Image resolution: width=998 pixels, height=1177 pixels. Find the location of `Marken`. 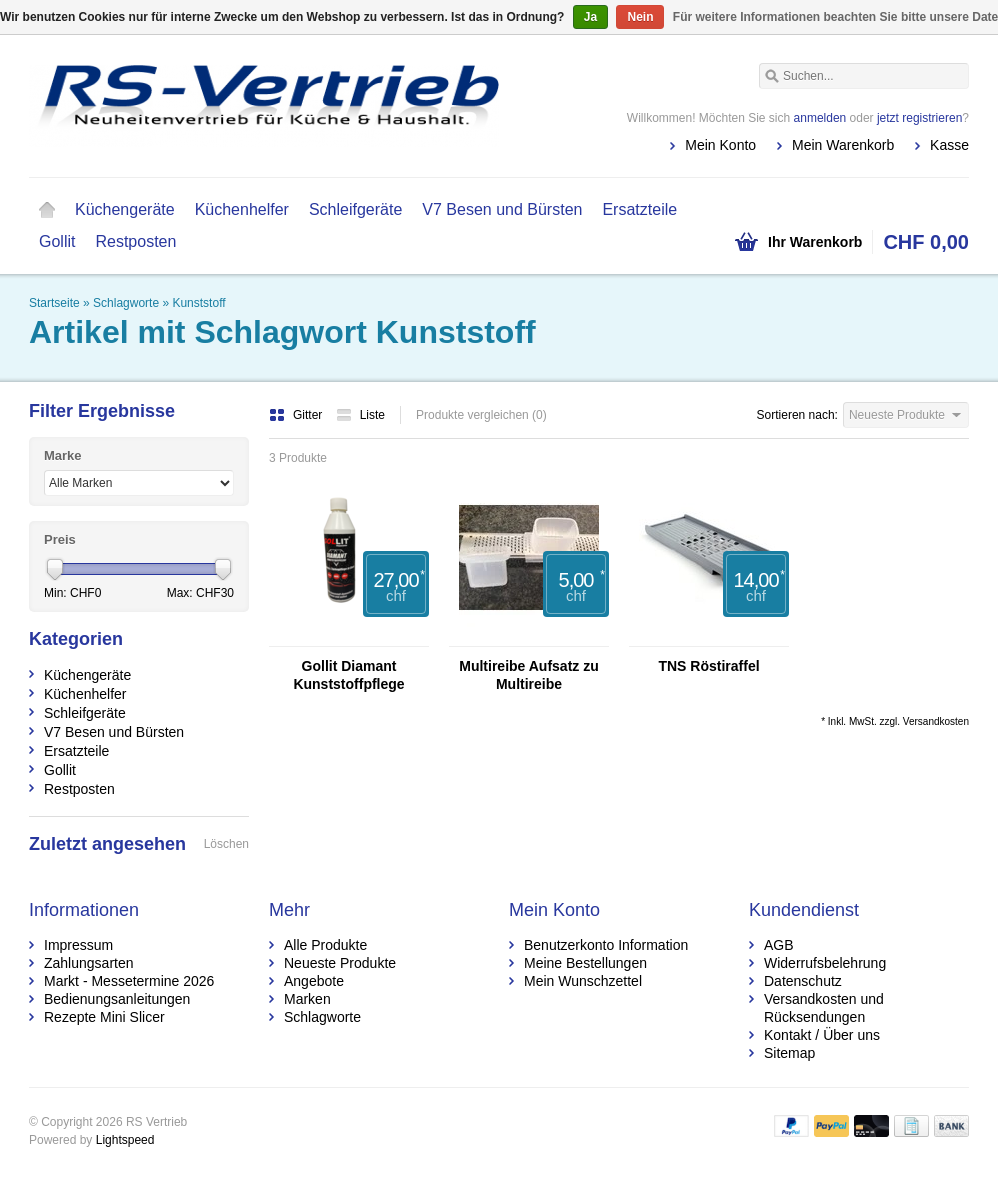

Marken is located at coordinates (307, 999).